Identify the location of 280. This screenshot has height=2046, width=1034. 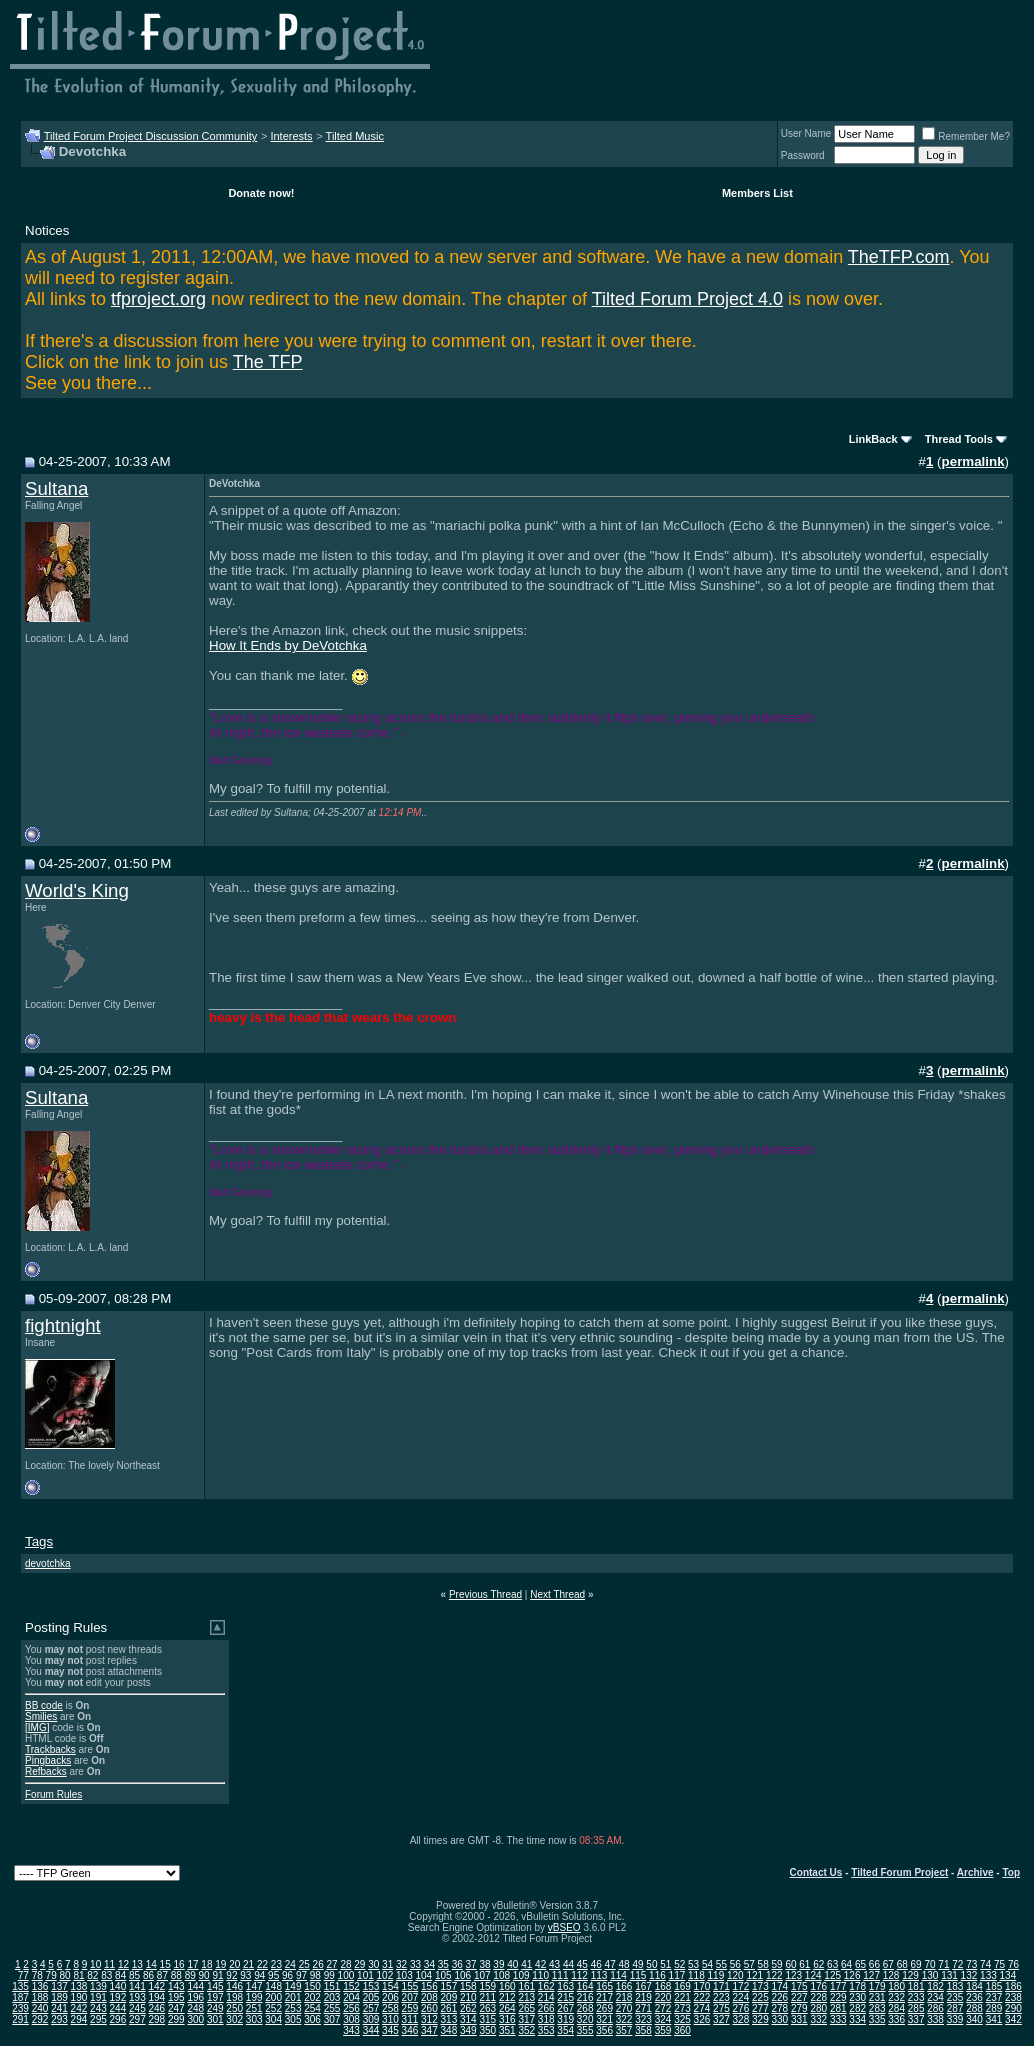
(818, 2008).